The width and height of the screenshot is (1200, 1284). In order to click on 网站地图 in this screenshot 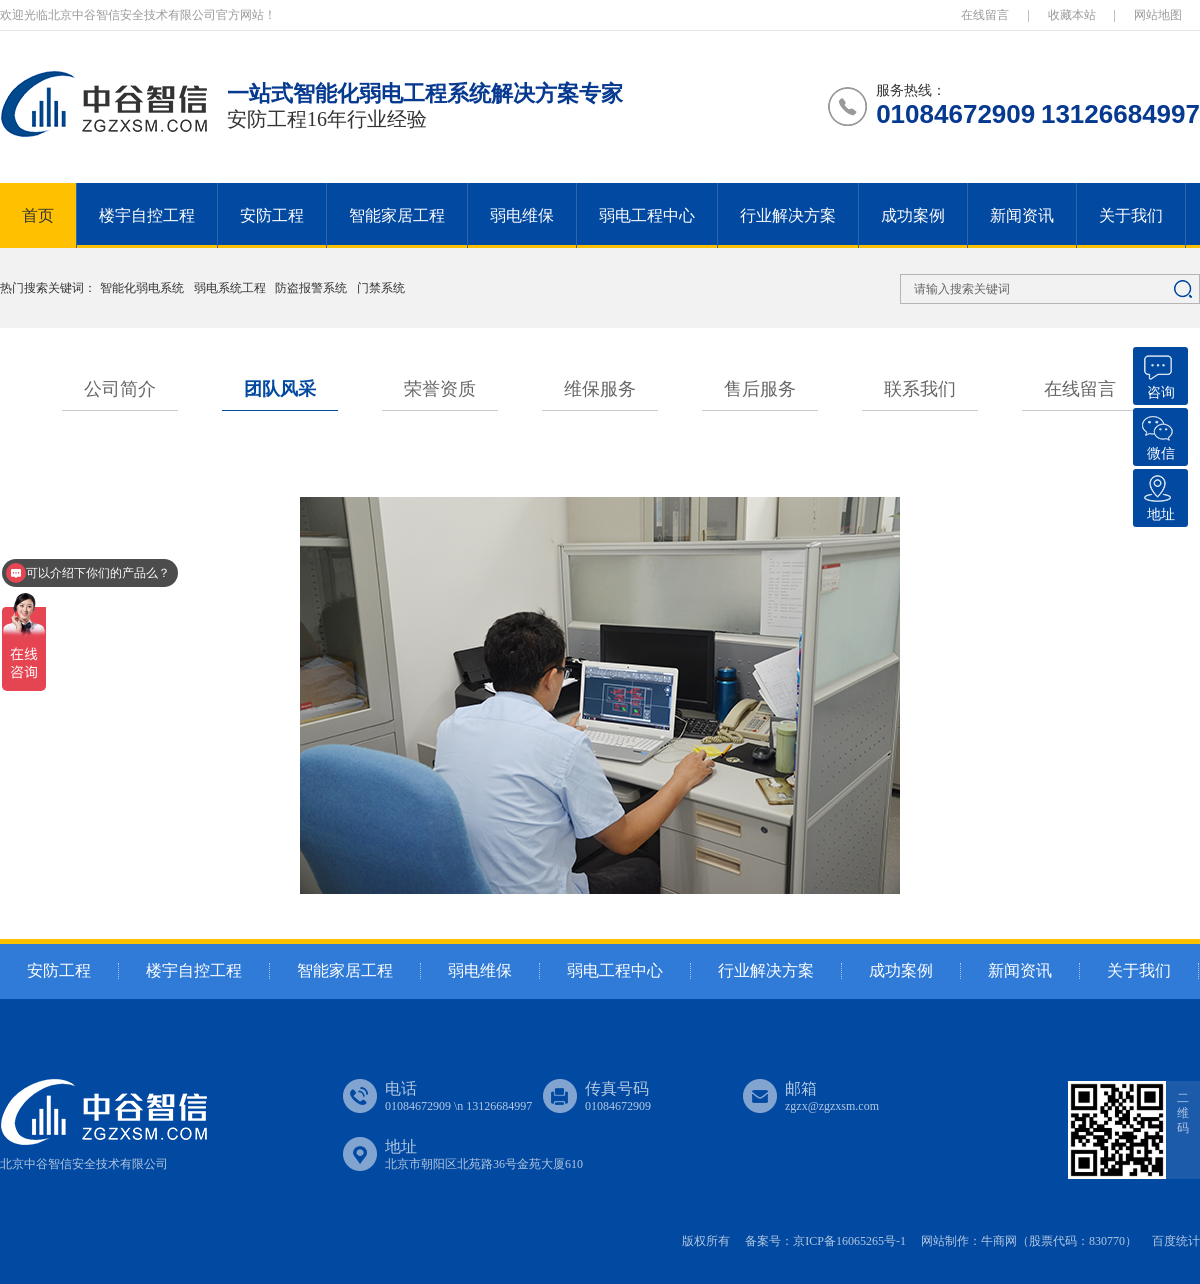, I will do `click(1158, 15)`.